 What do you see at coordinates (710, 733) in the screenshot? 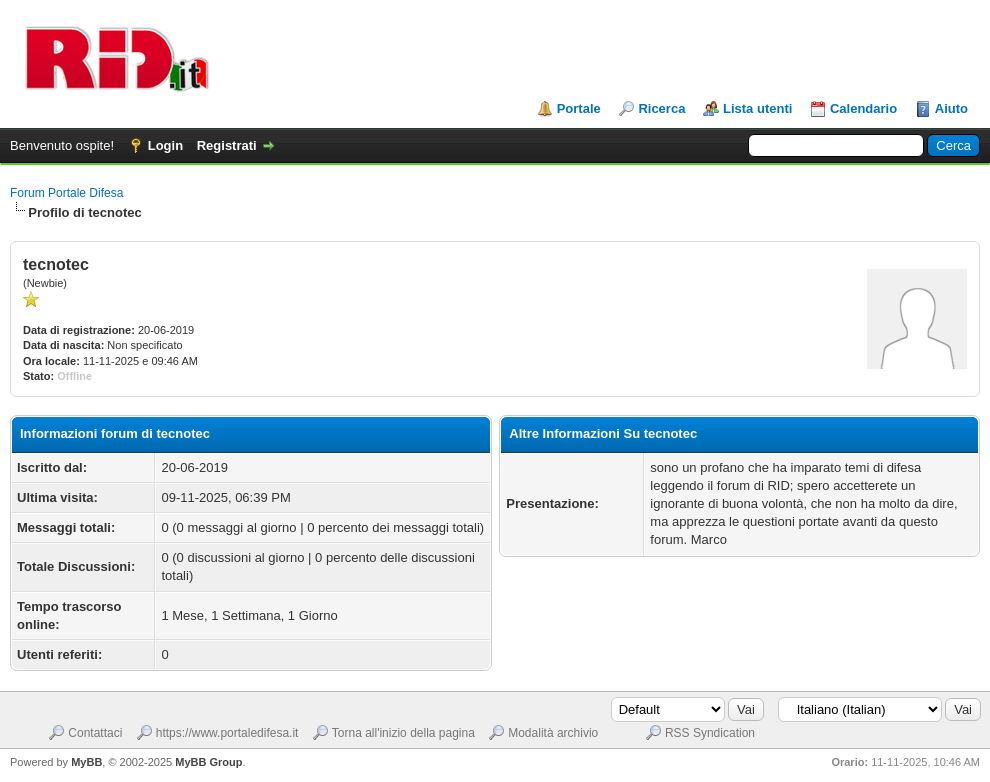
I see `RSS Syndication` at bounding box center [710, 733].